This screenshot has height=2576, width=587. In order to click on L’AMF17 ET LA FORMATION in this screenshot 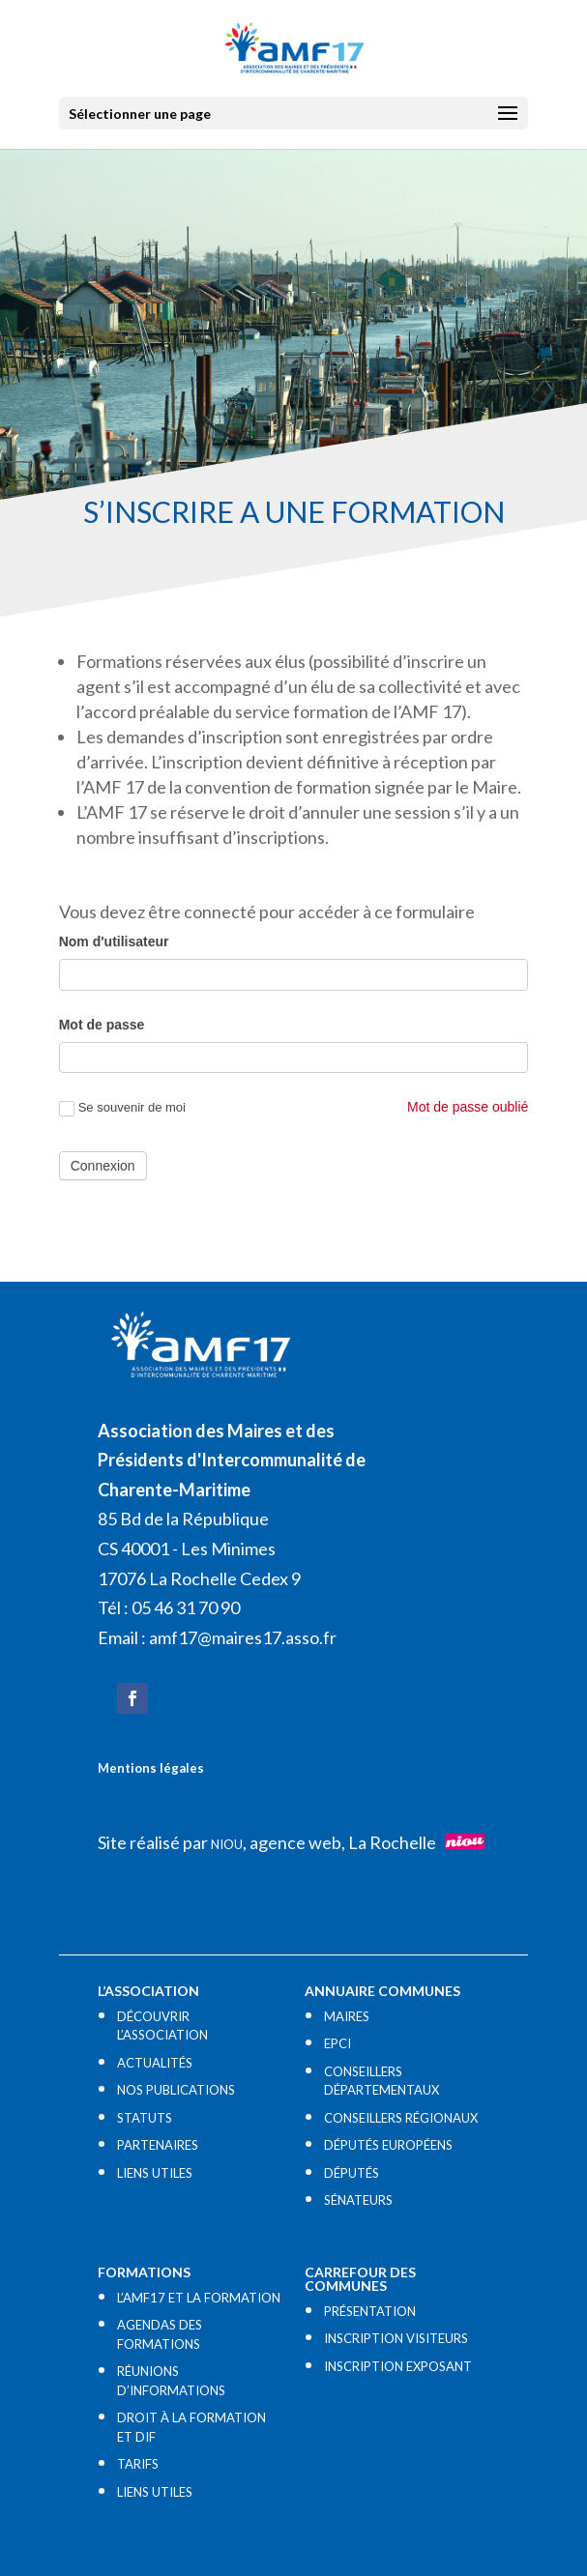, I will do `click(198, 2297)`.